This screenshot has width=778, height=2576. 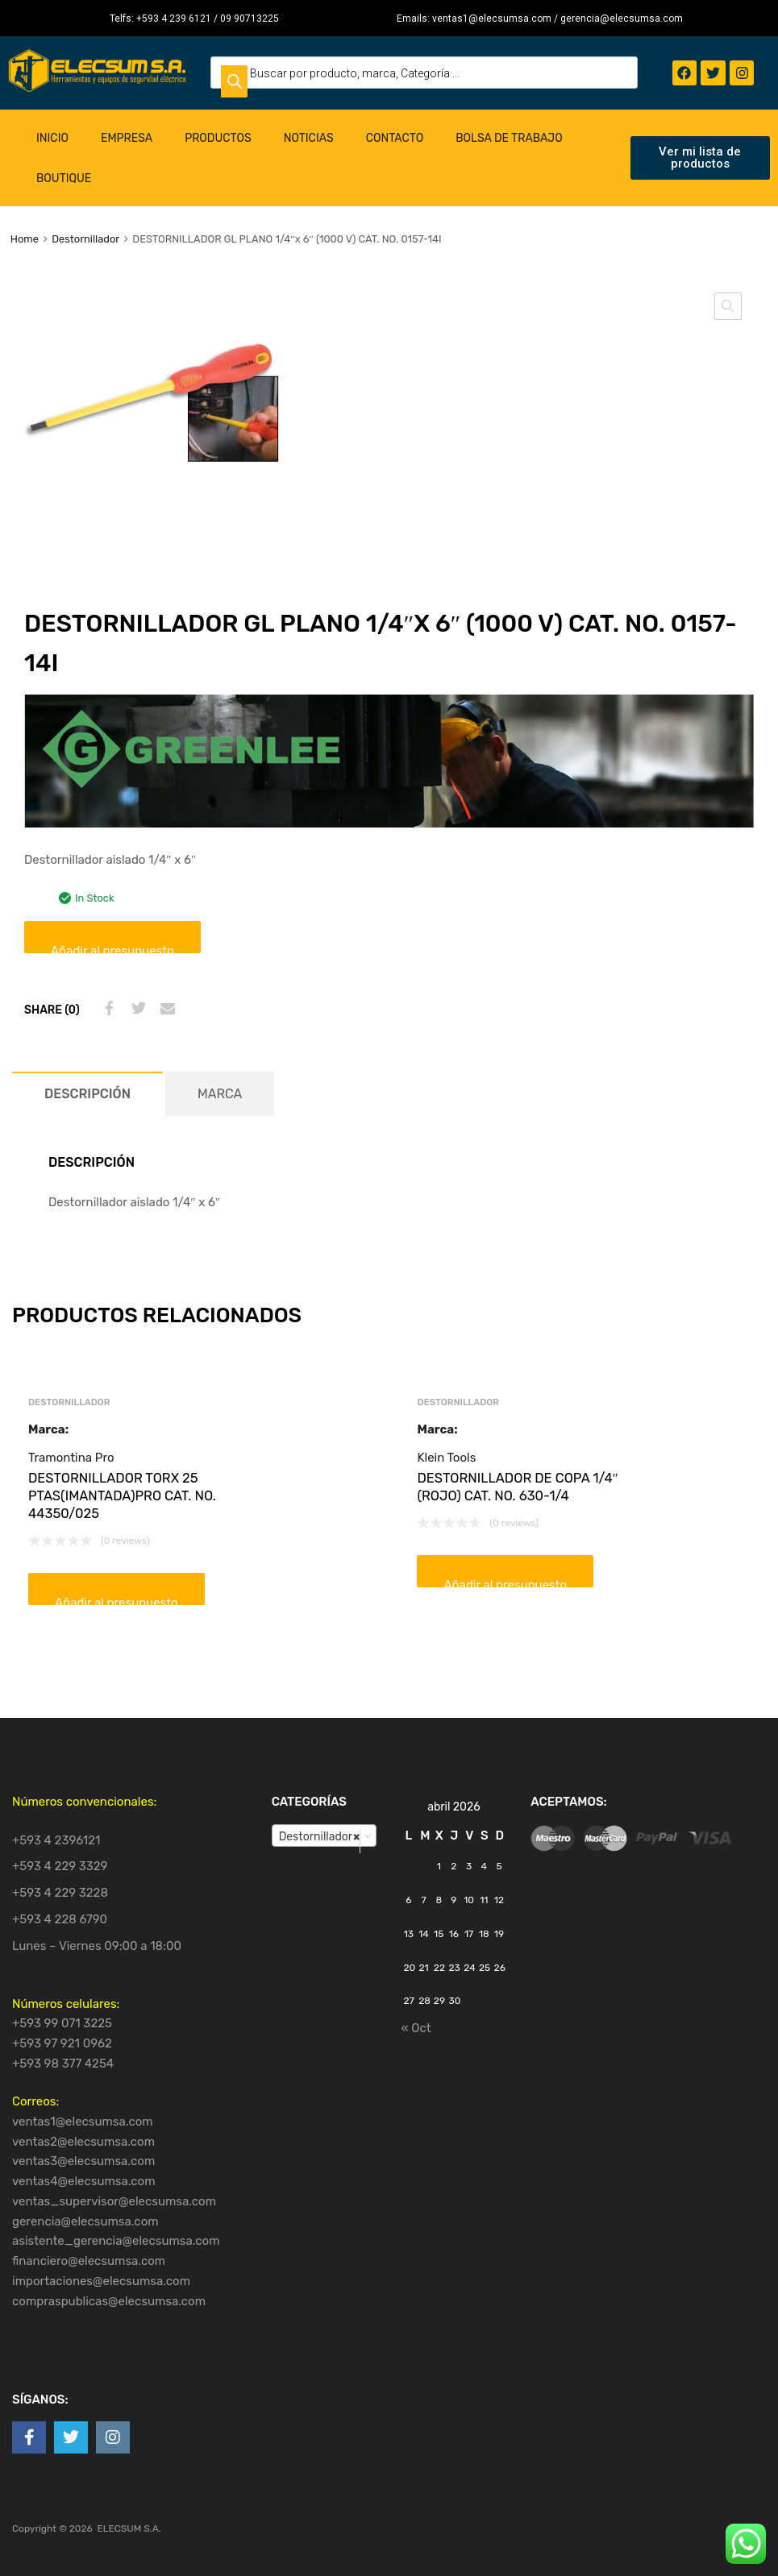 I want to click on Añadir al presupuesto, so click(x=112, y=948).